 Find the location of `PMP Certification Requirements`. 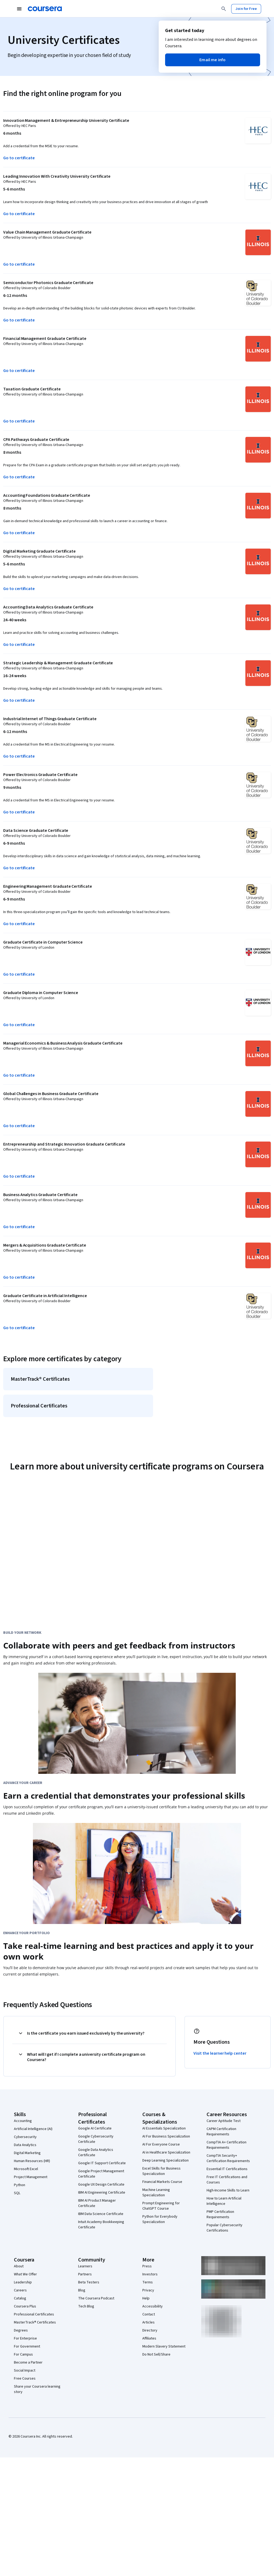

PMP Certification Requirements is located at coordinates (220, 2218).